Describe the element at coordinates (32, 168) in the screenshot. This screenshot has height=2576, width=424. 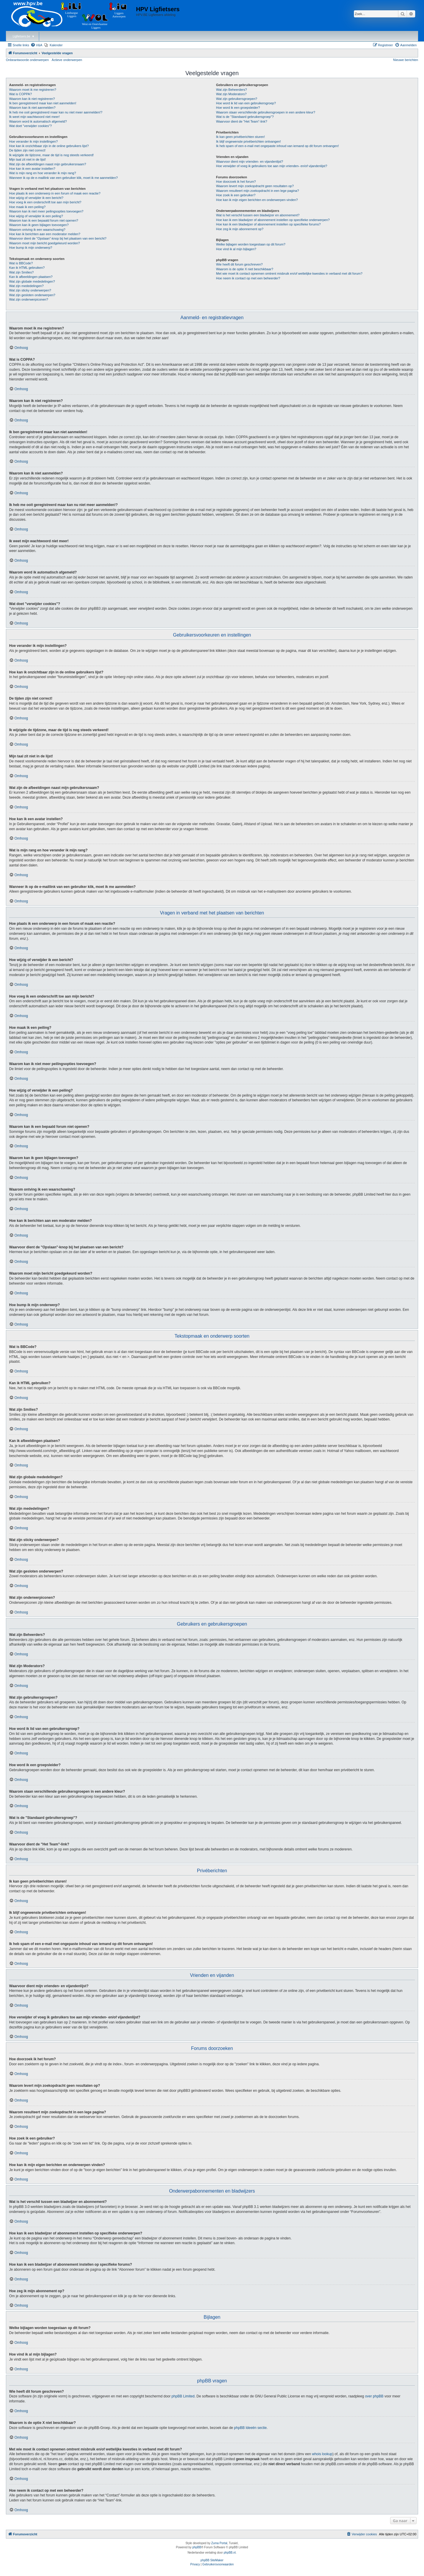
I see `Hoe kan ik een avatar instellen?` at that location.